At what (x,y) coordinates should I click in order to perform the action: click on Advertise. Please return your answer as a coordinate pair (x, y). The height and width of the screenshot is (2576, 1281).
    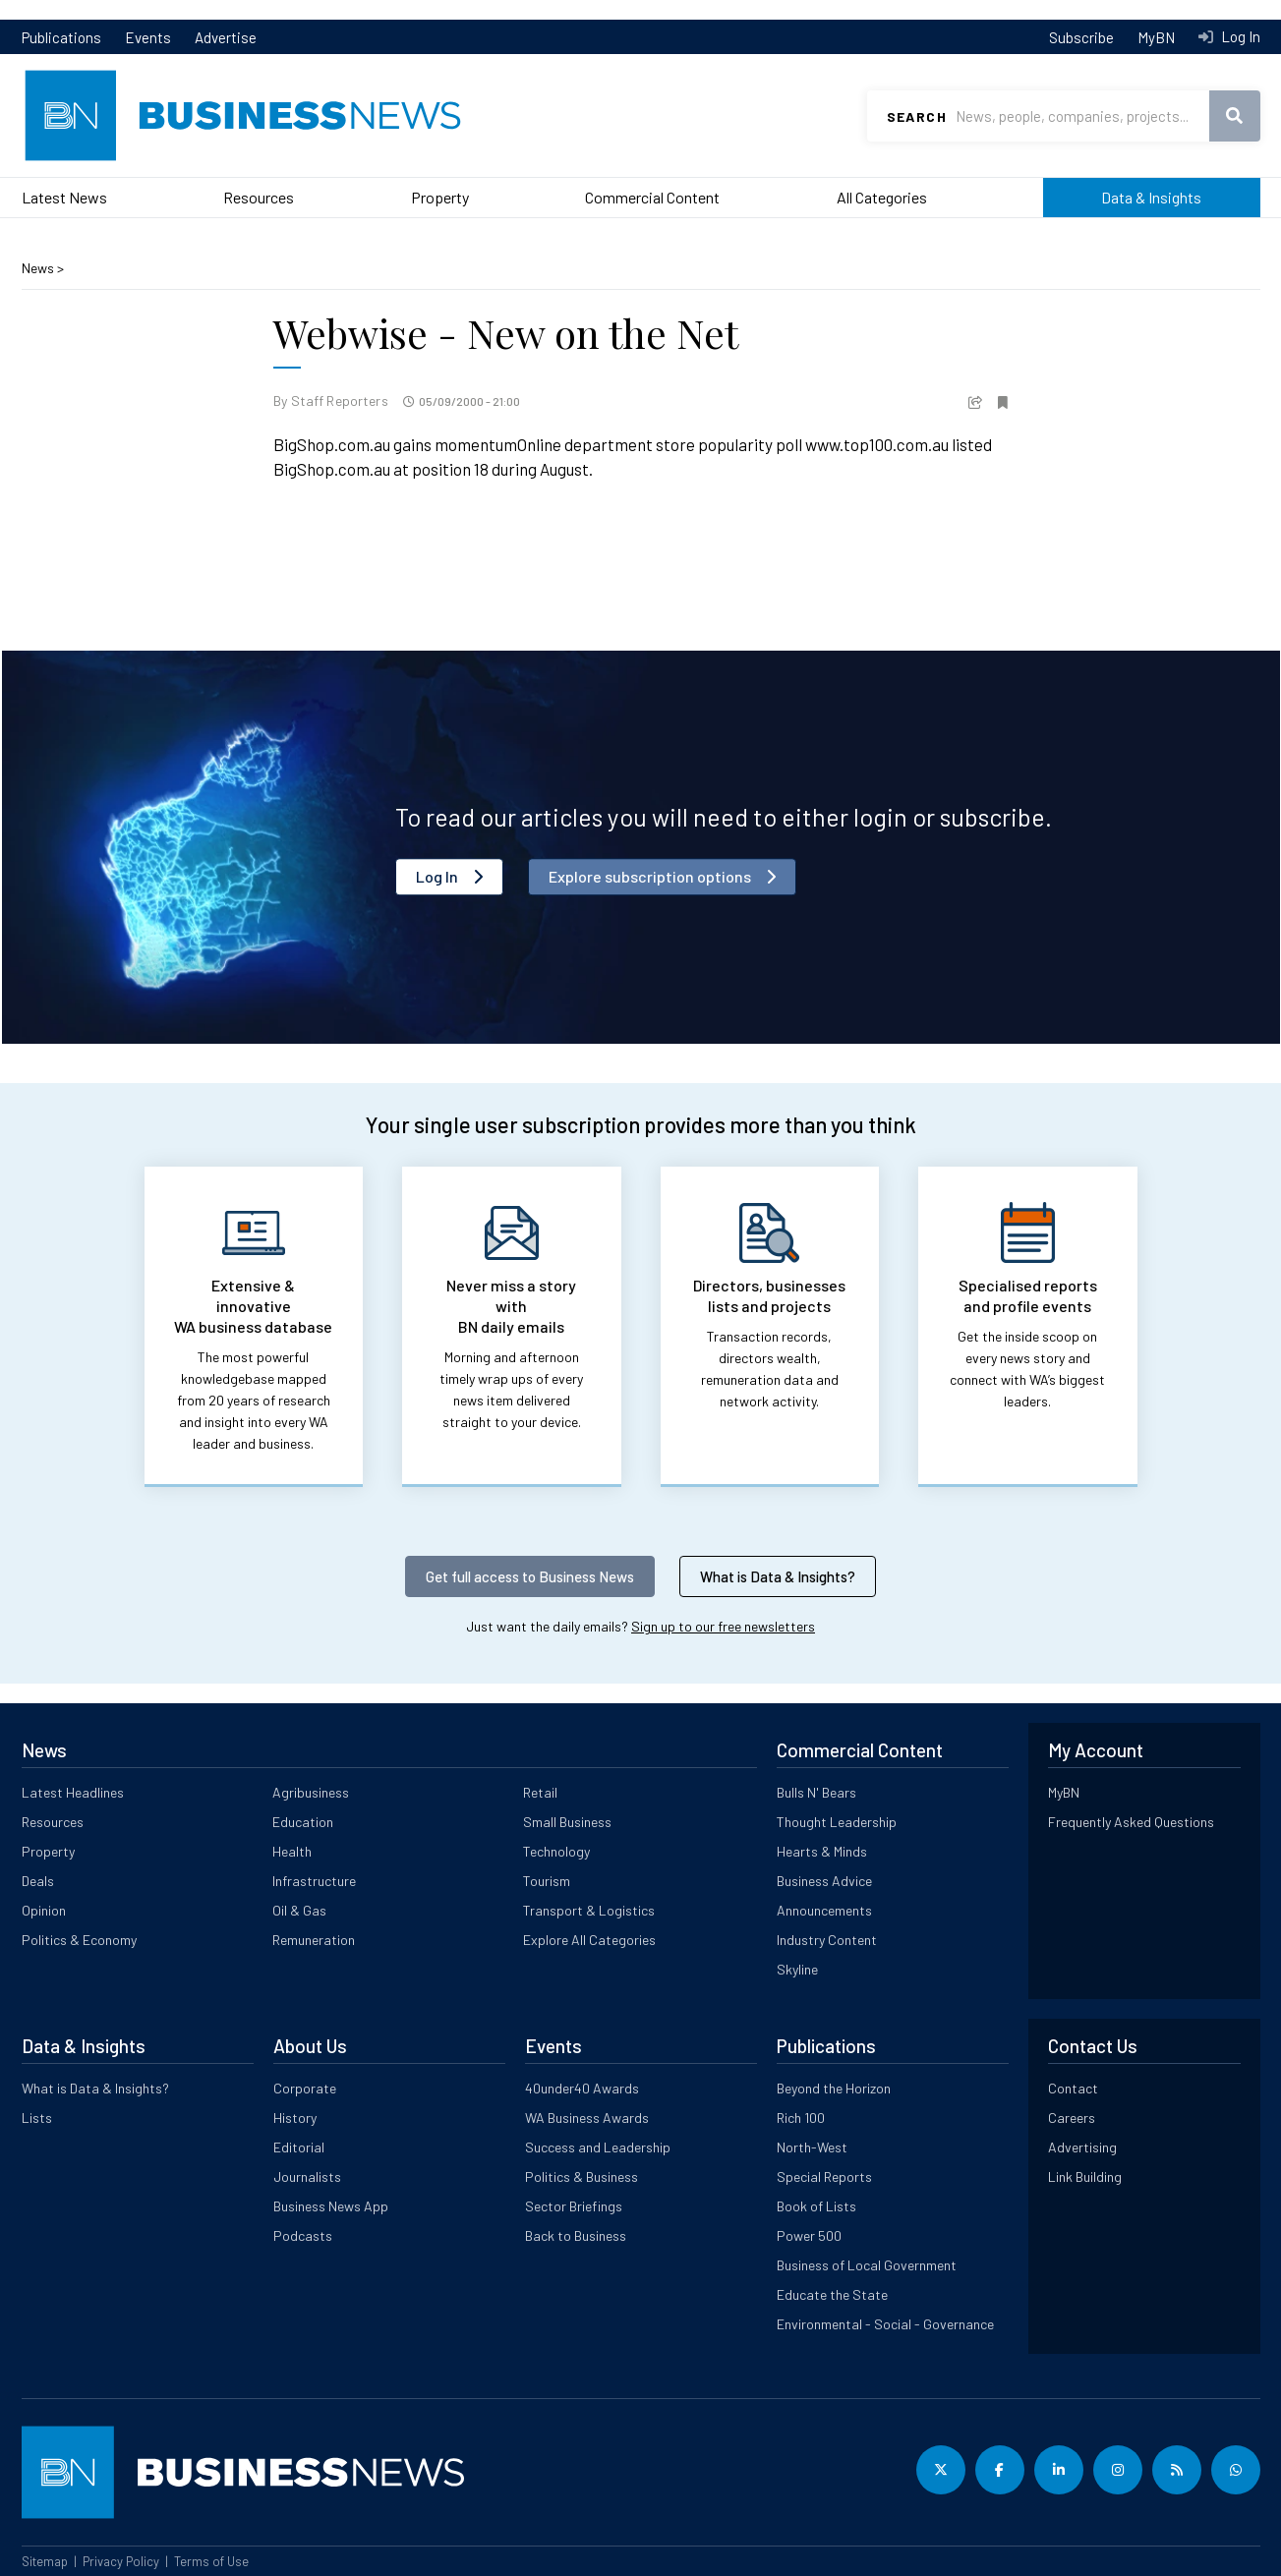
    Looking at the image, I should click on (226, 37).